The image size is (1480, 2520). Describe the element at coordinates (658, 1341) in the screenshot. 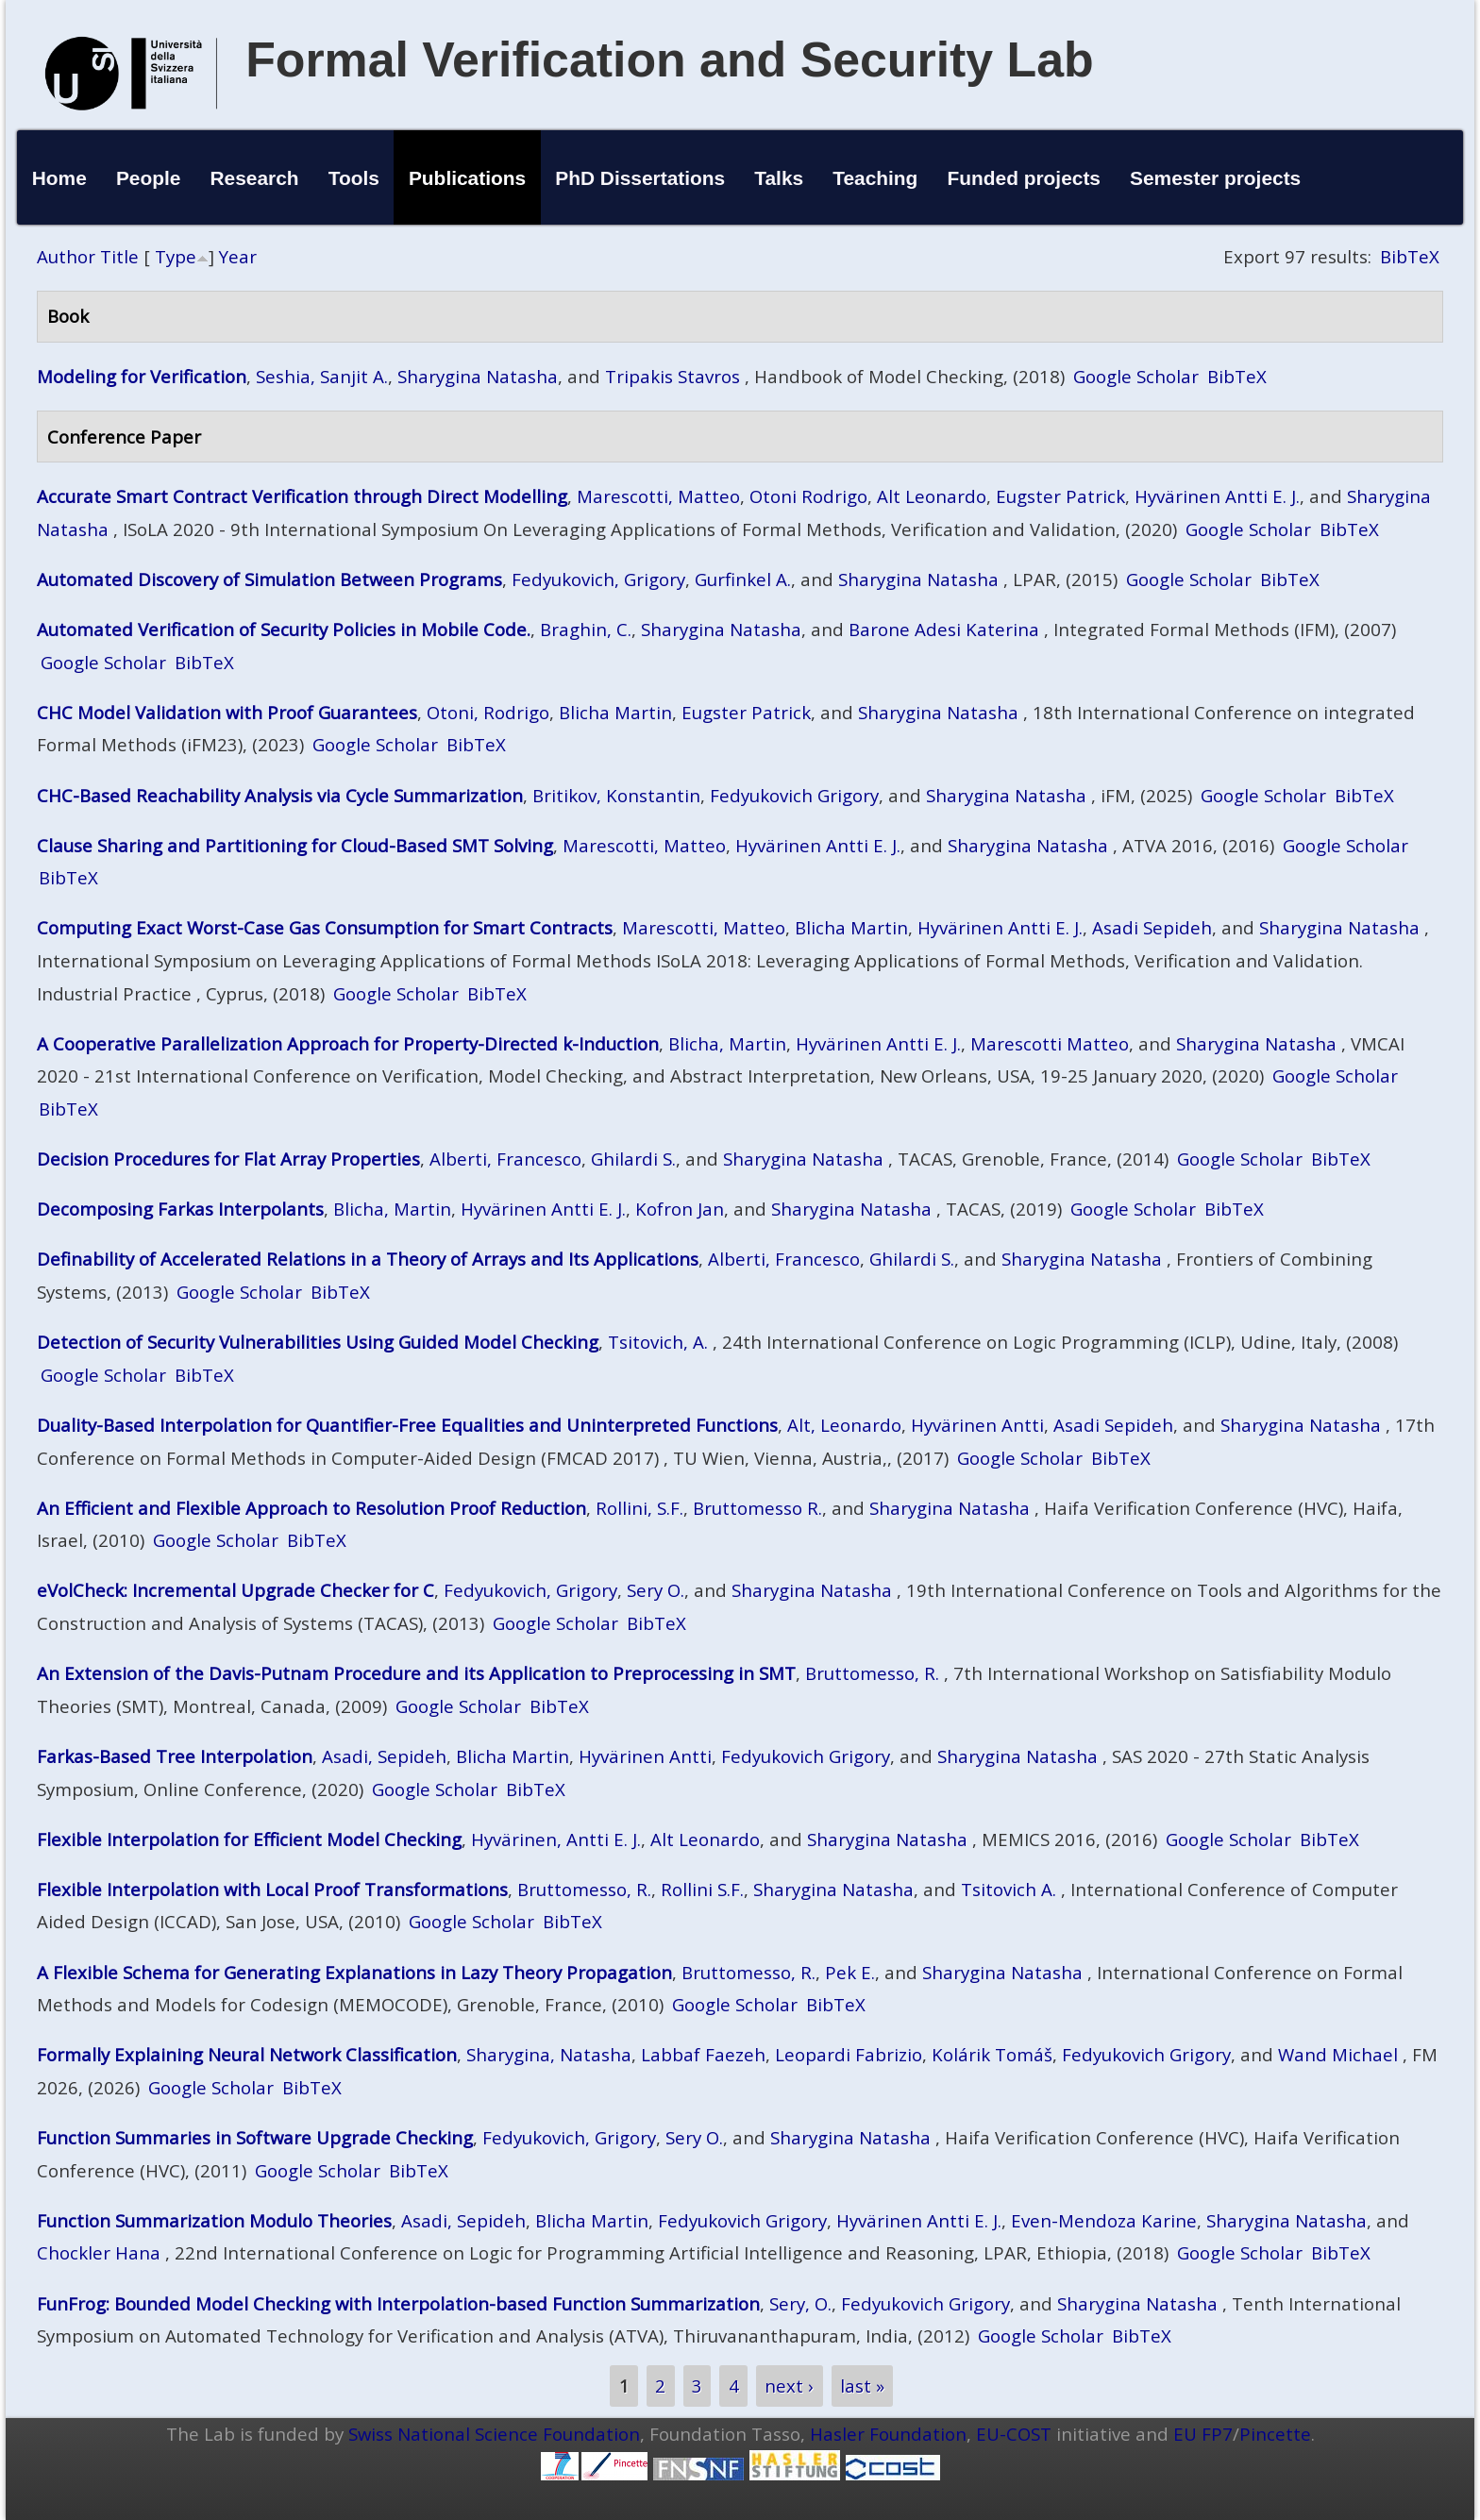

I see `Tsitovich, A.` at that location.